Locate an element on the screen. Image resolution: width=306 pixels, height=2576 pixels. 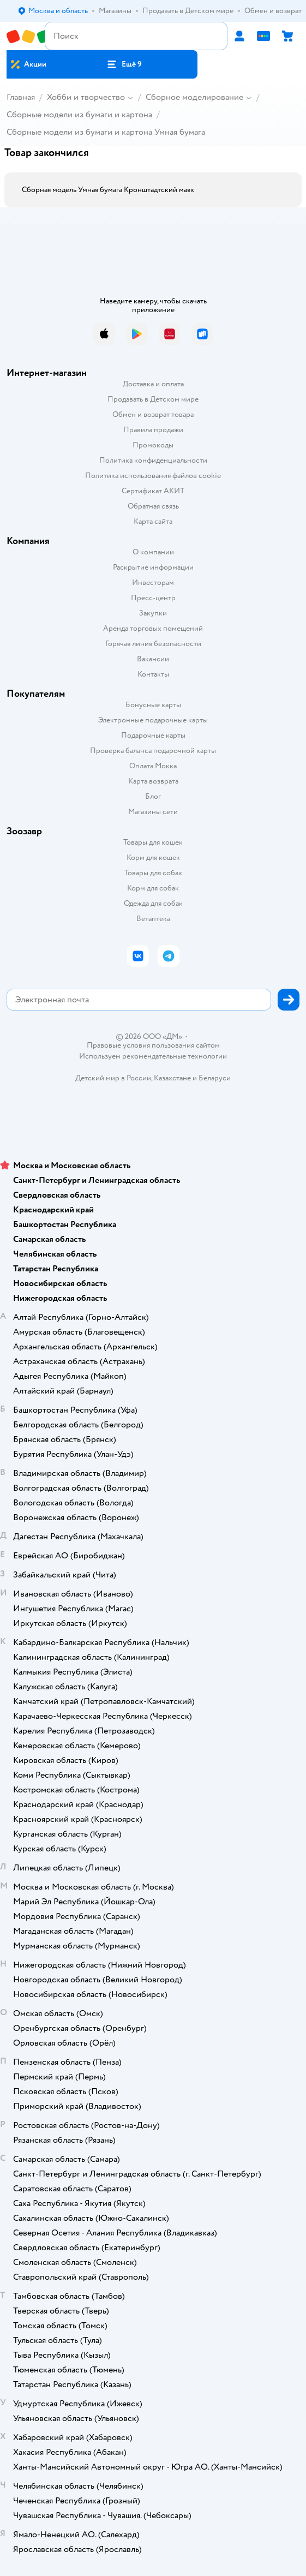
Политика конфиденциальности is located at coordinates (153, 460).